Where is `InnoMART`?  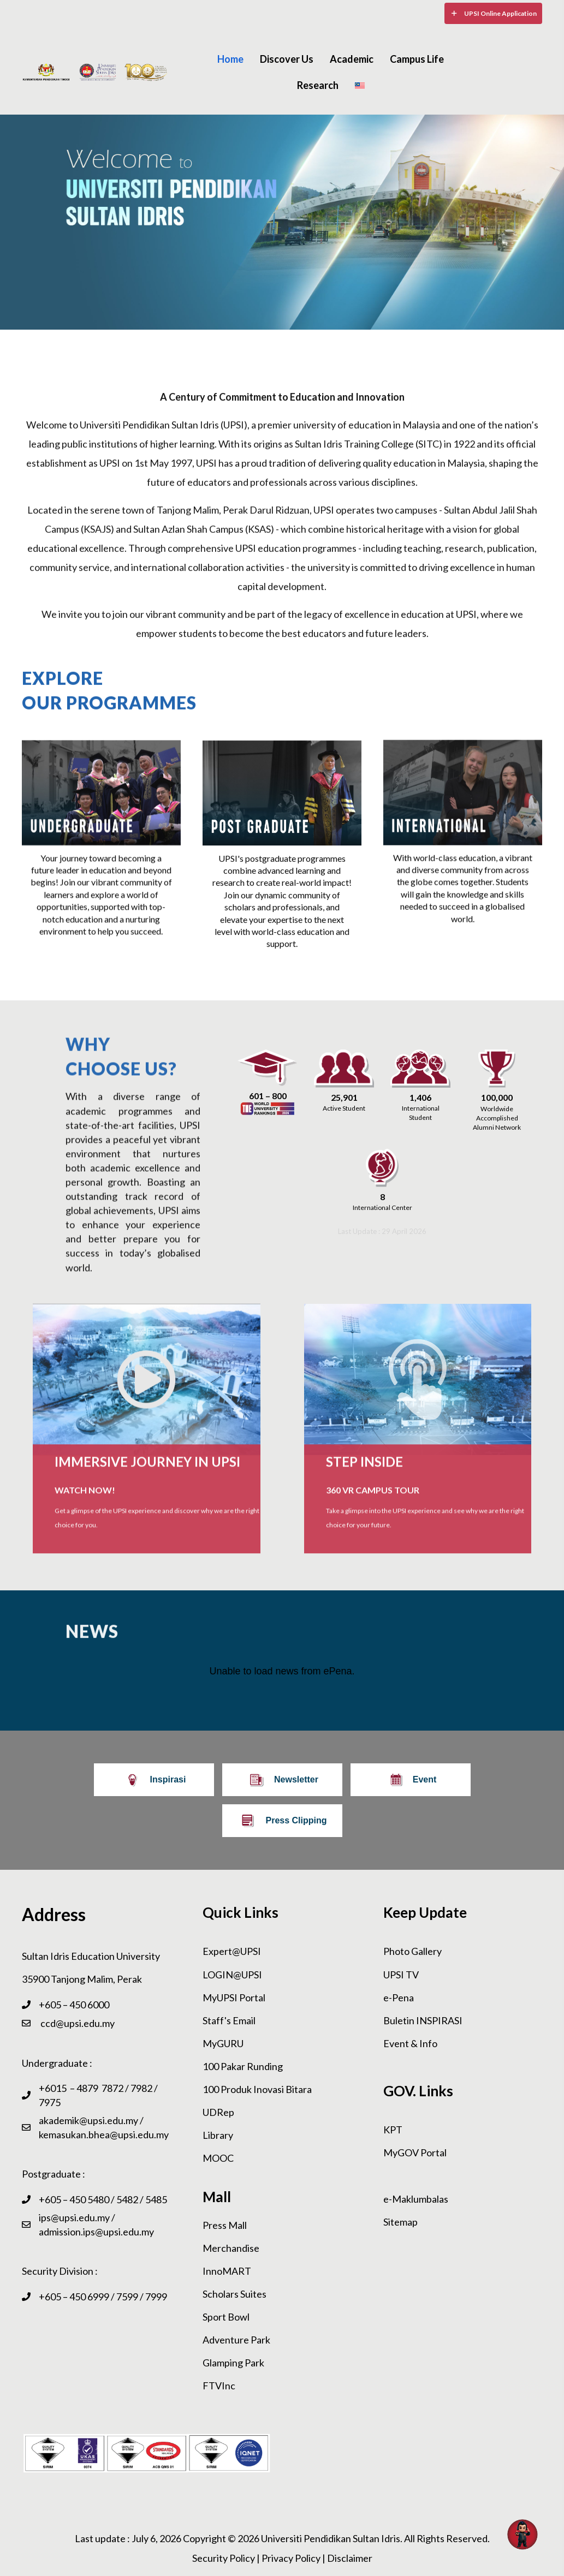
InnoMART is located at coordinates (227, 2271).